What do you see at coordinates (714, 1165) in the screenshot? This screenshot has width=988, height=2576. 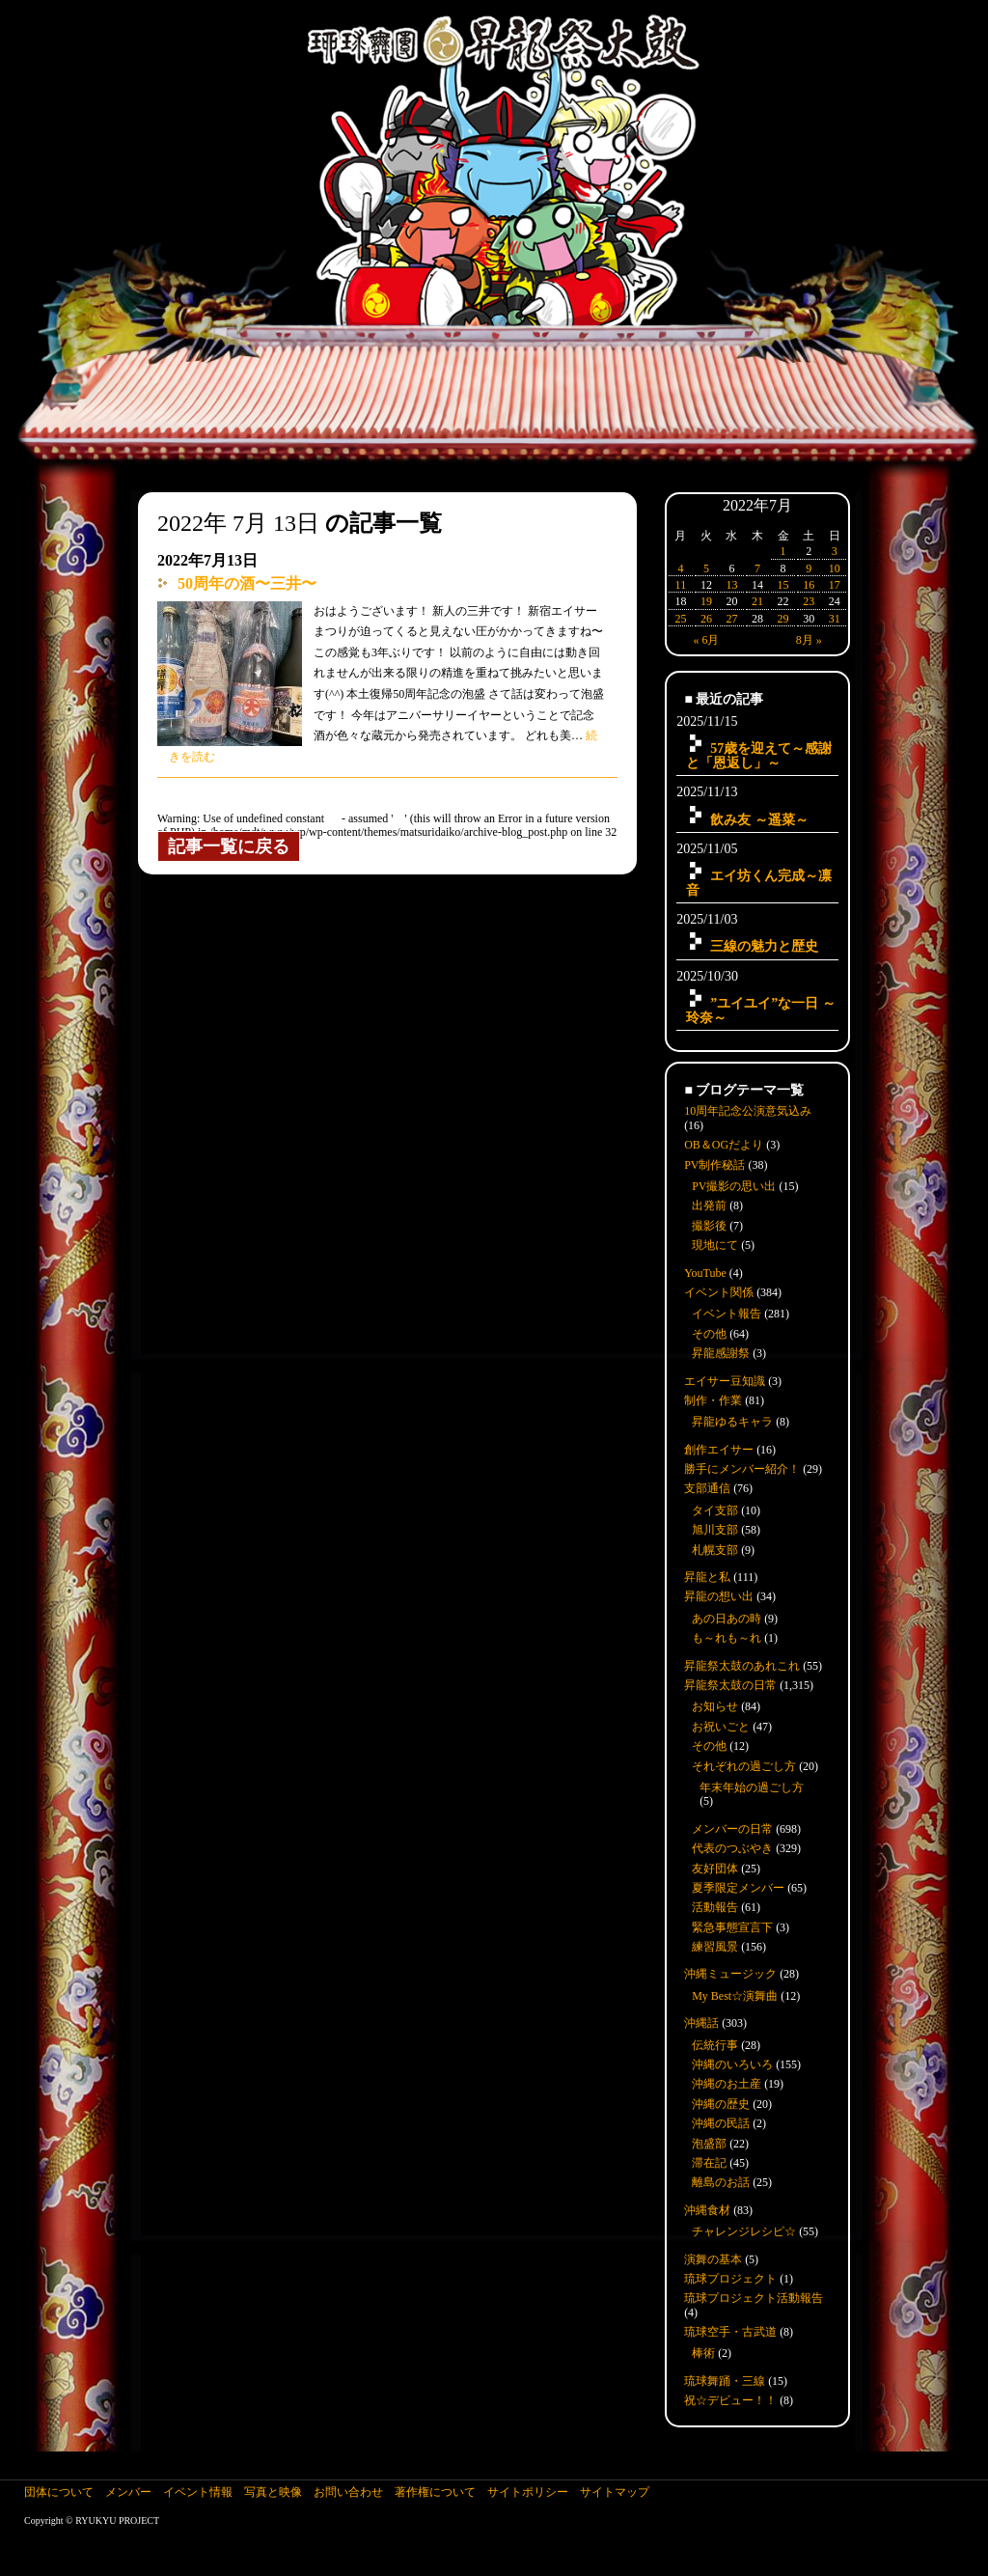 I see `PV制作秘話` at bounding box center [714, 1165].